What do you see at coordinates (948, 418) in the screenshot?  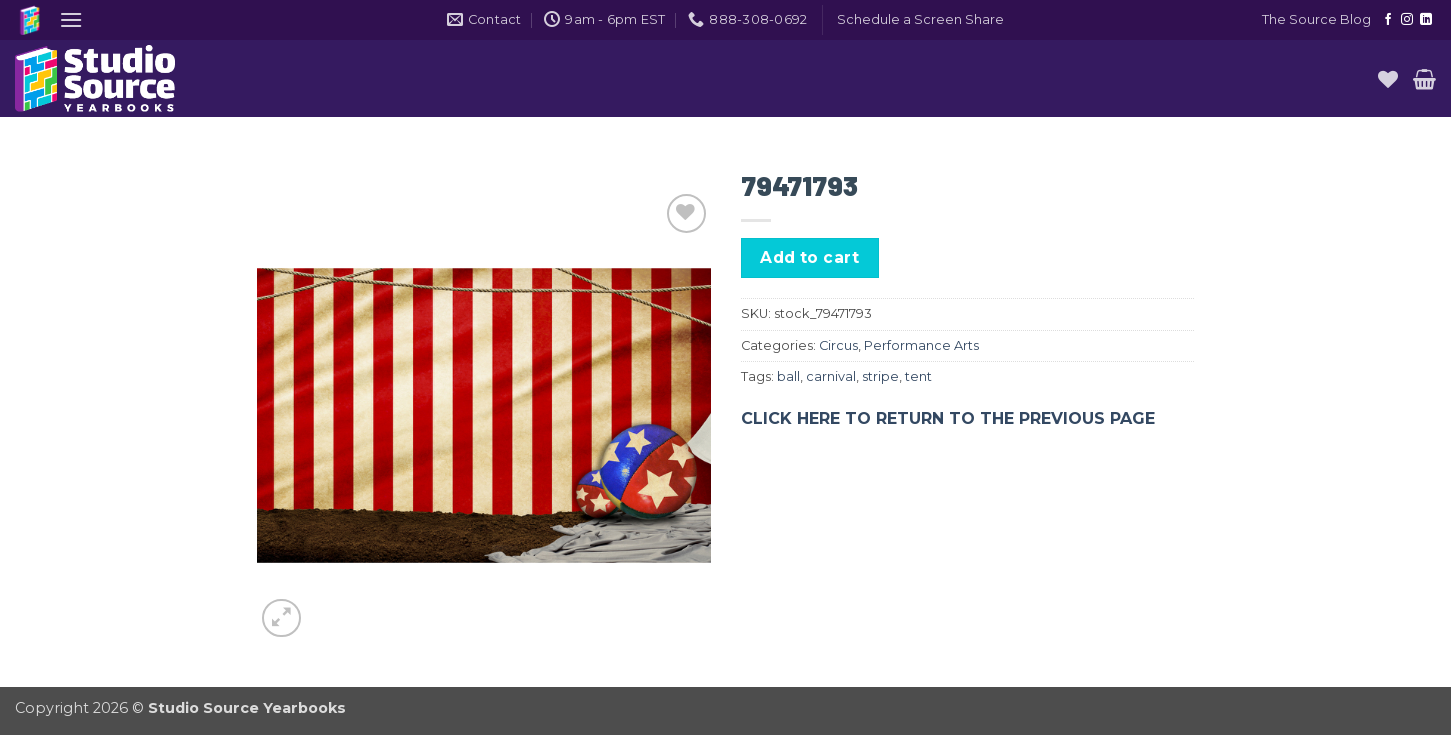 I see `CLICK HERE TO RETURN TO THE PREVIOUS PAGE` at bounding box center [948, 418].